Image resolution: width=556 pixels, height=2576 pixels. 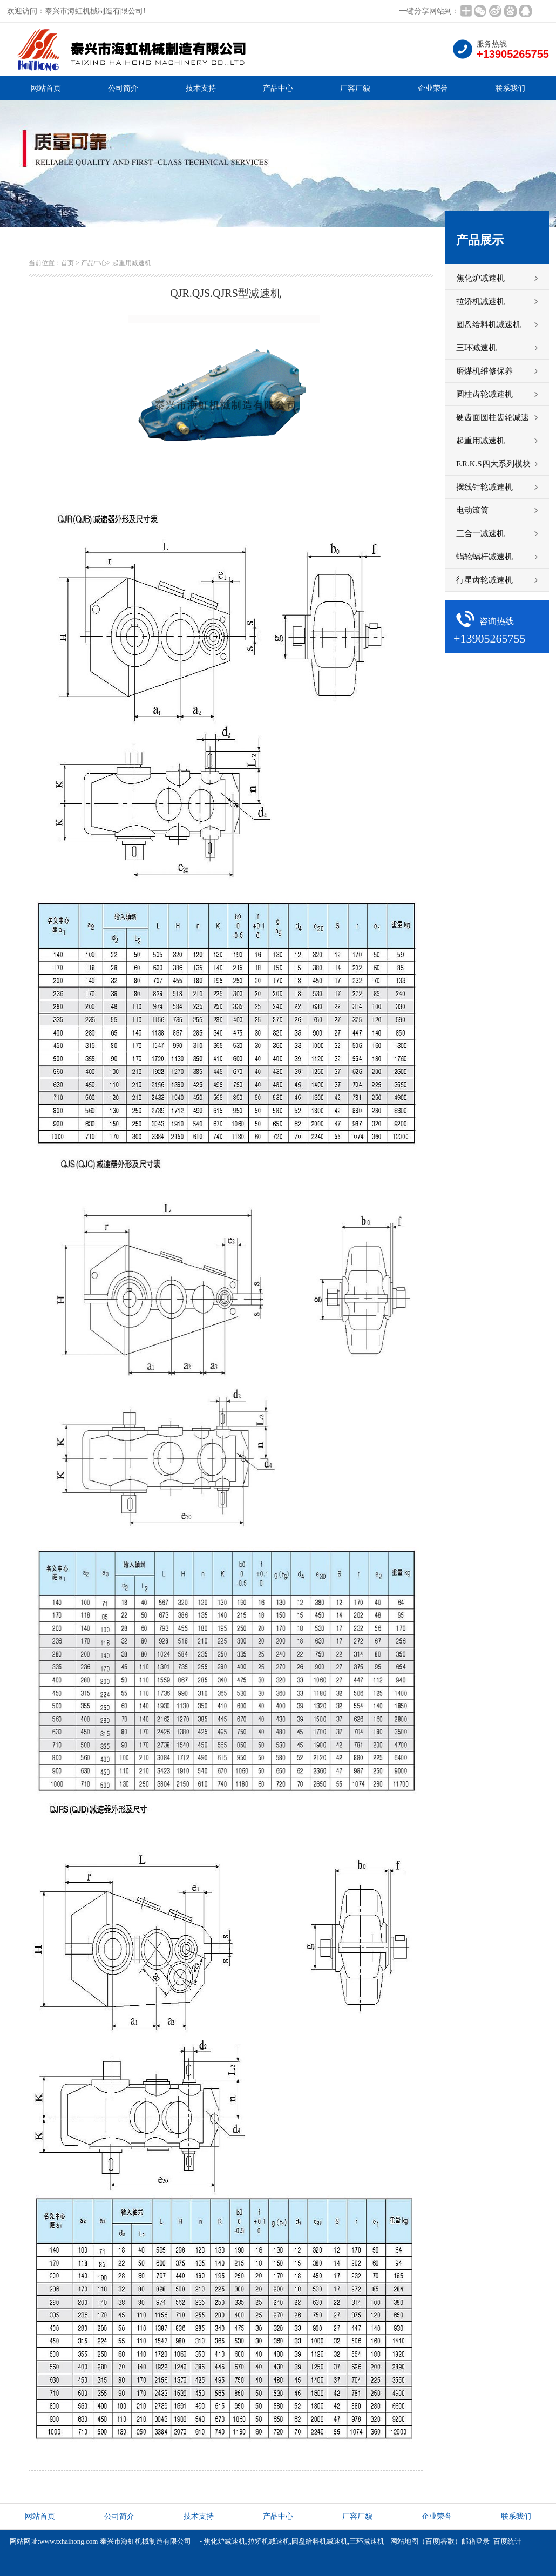 What do you see at coordinates (366, 2541) in the screenshot?
I see `三环减速机` at bounding box center [366, 2541].